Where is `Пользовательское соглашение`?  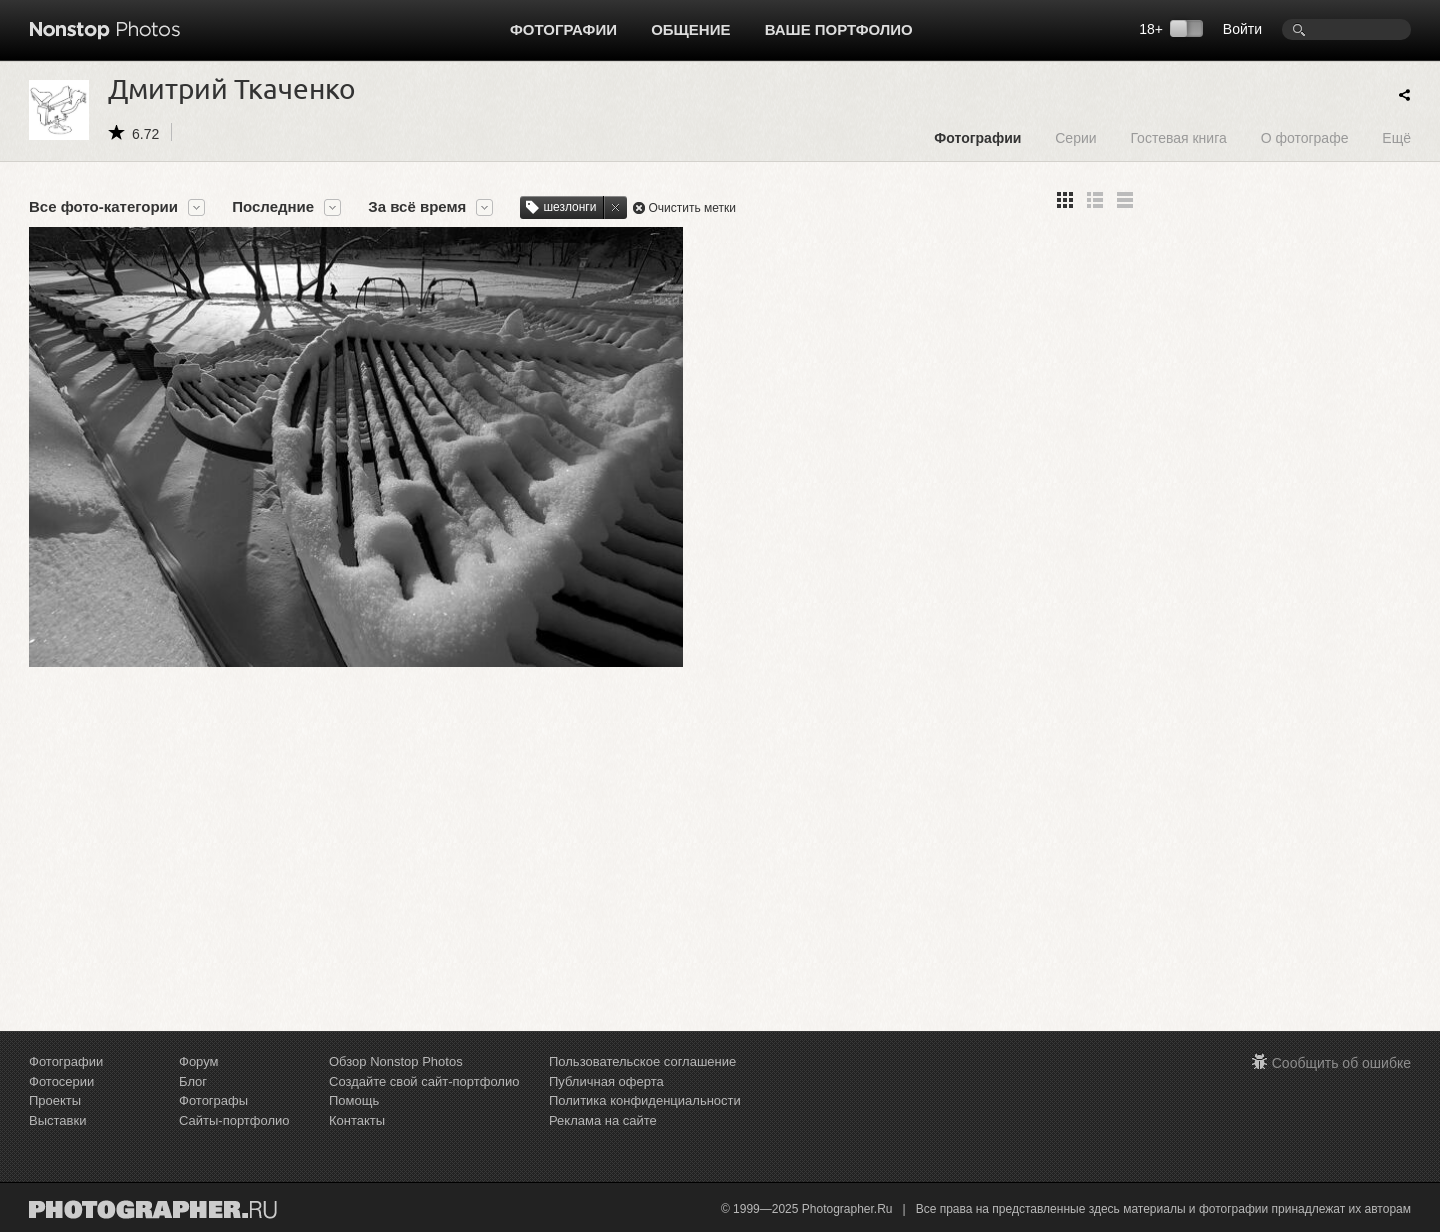 Пользовательское соглашение is located at coordinates (642, 1061).